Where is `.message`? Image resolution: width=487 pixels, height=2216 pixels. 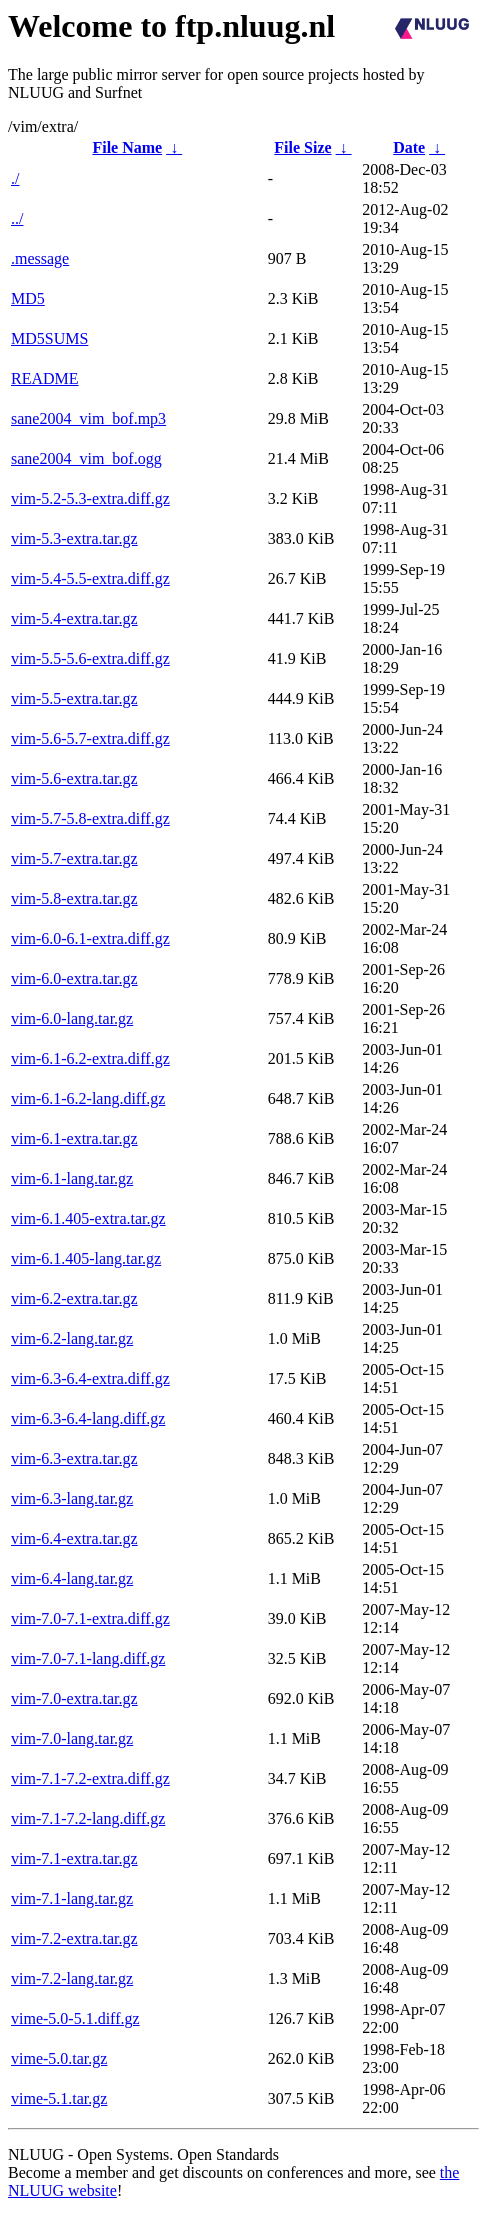
.message is located at coordinates (40, 258).